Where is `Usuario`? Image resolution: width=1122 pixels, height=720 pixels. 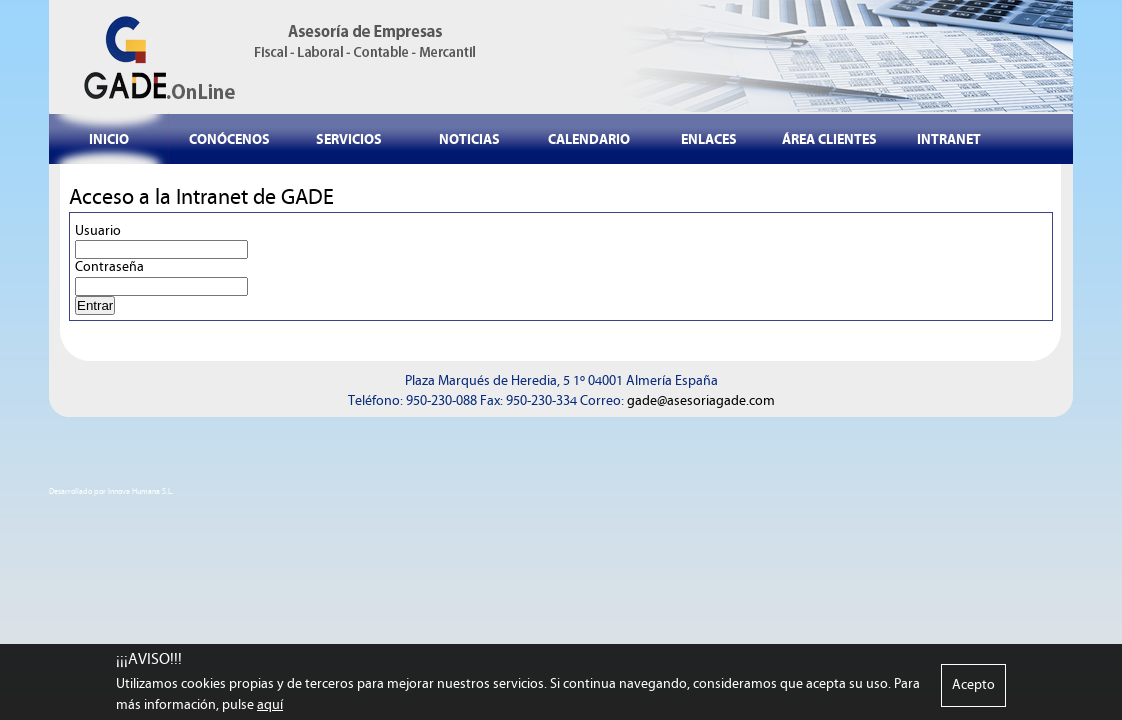 Usuario is located at coordinates (98, 231).